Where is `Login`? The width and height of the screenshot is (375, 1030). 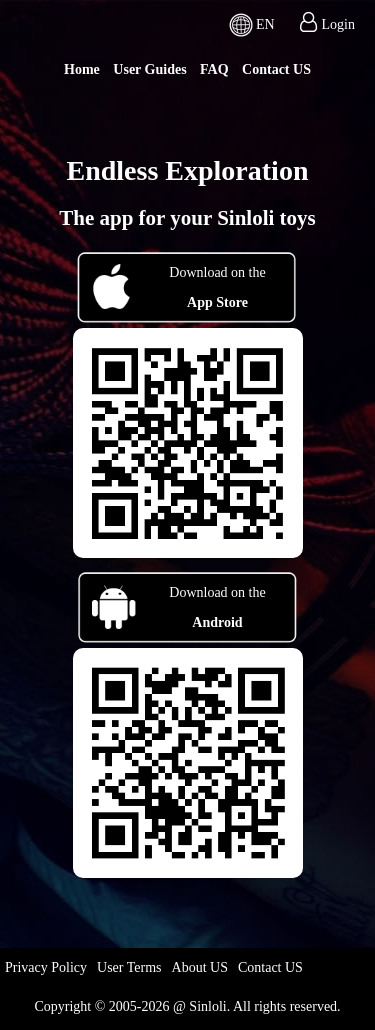
Login is located at coordinates (338, 24).